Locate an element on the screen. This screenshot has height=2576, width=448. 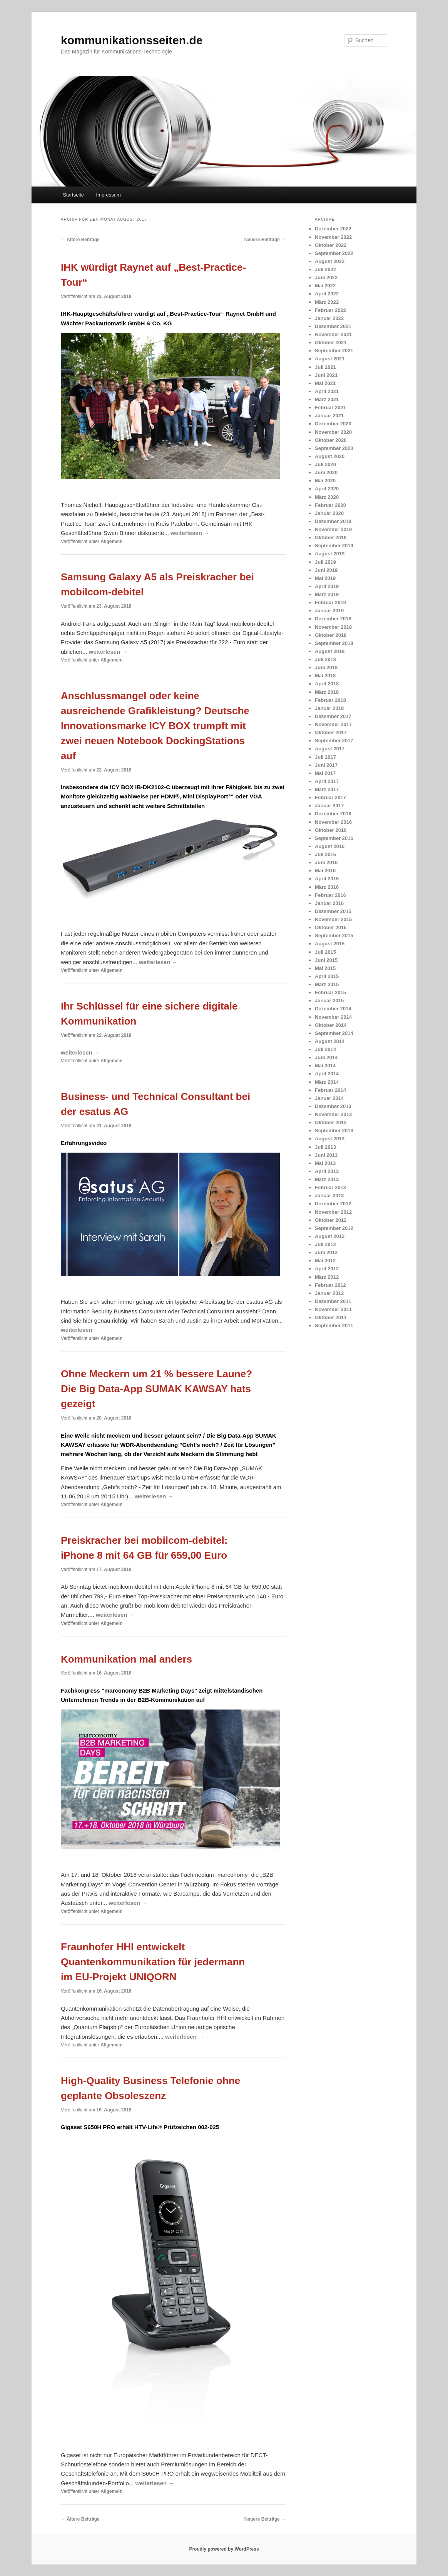
Juni 2016 is located at coordinates (326, 862).